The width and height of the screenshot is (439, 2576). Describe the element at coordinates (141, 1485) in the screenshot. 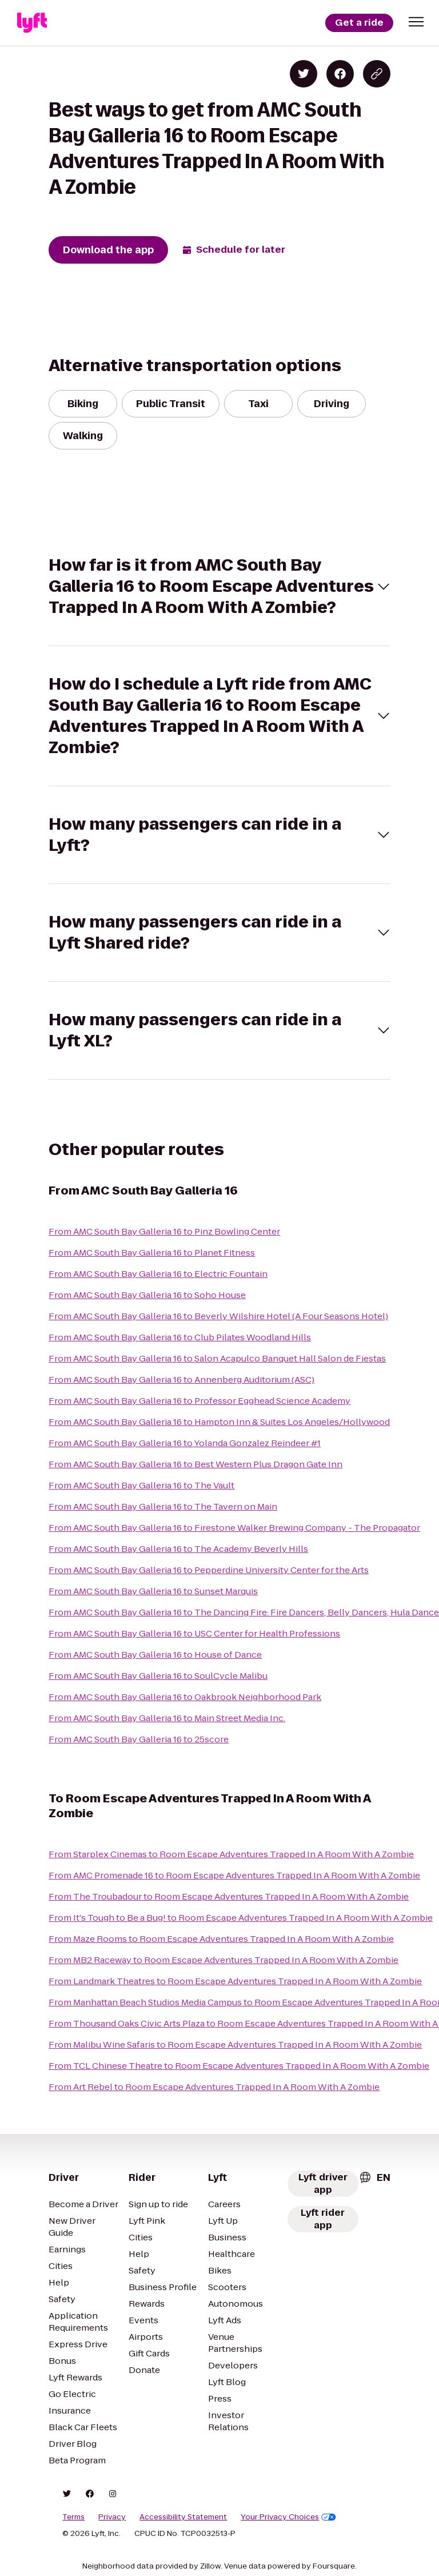

I see `From AMC South Bay Galleria 16 to The Vault` at that location.